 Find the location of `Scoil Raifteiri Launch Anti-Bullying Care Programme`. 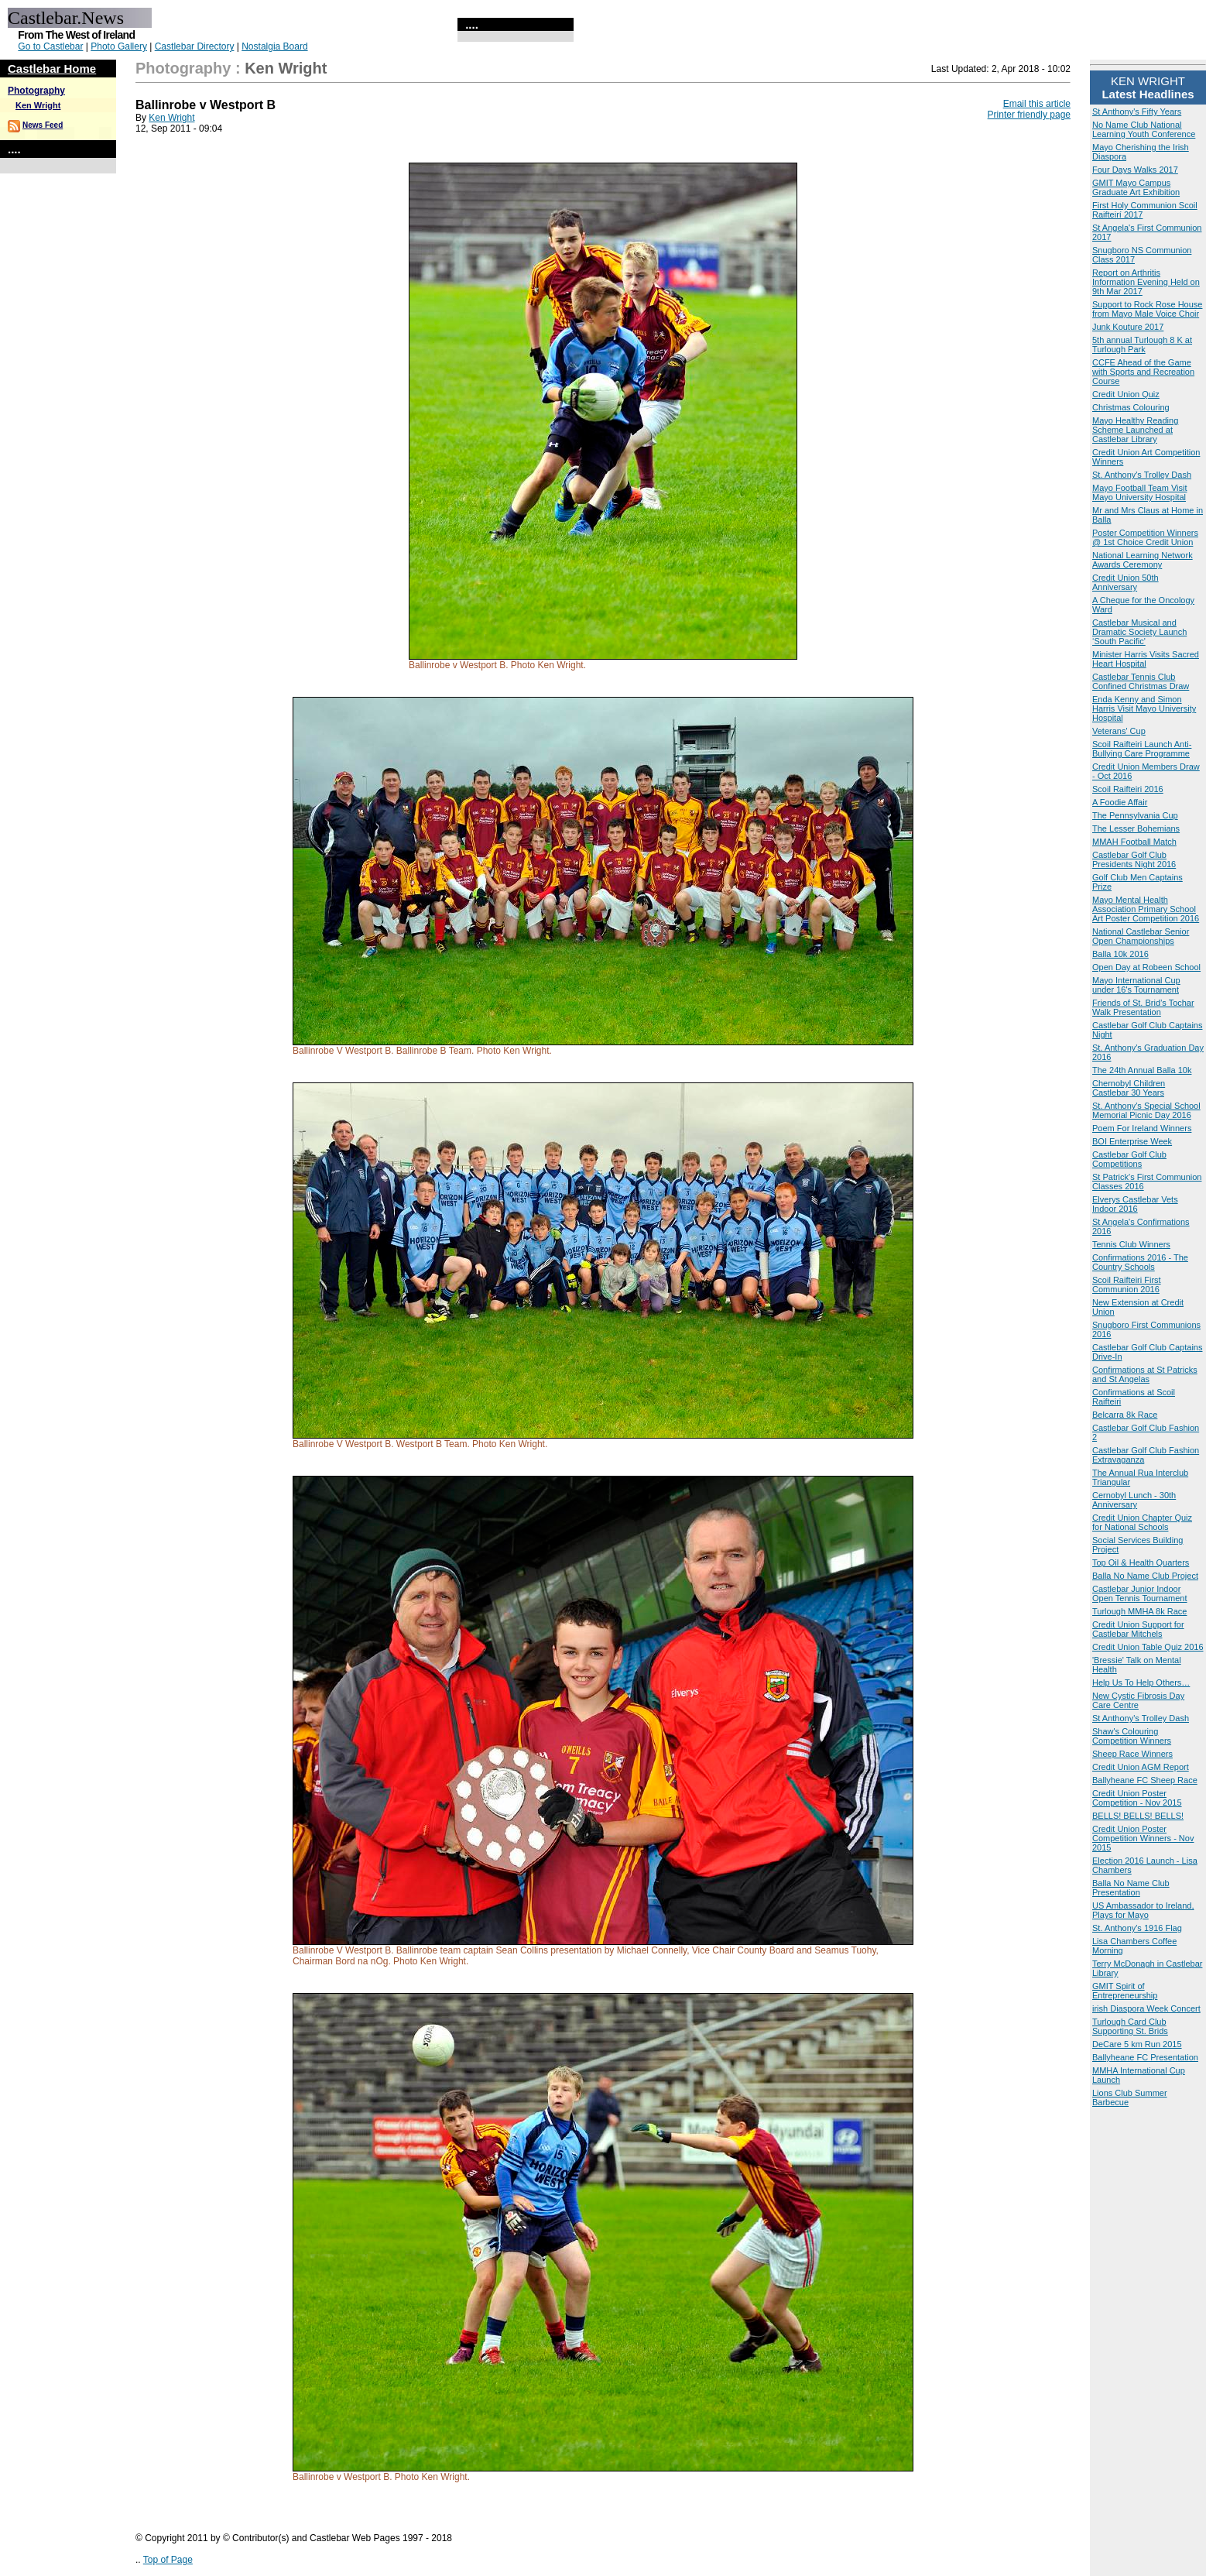

Scoil Raifteiri Launch Anti-Bullying Care Programme is located at coordinates (1141, 748).